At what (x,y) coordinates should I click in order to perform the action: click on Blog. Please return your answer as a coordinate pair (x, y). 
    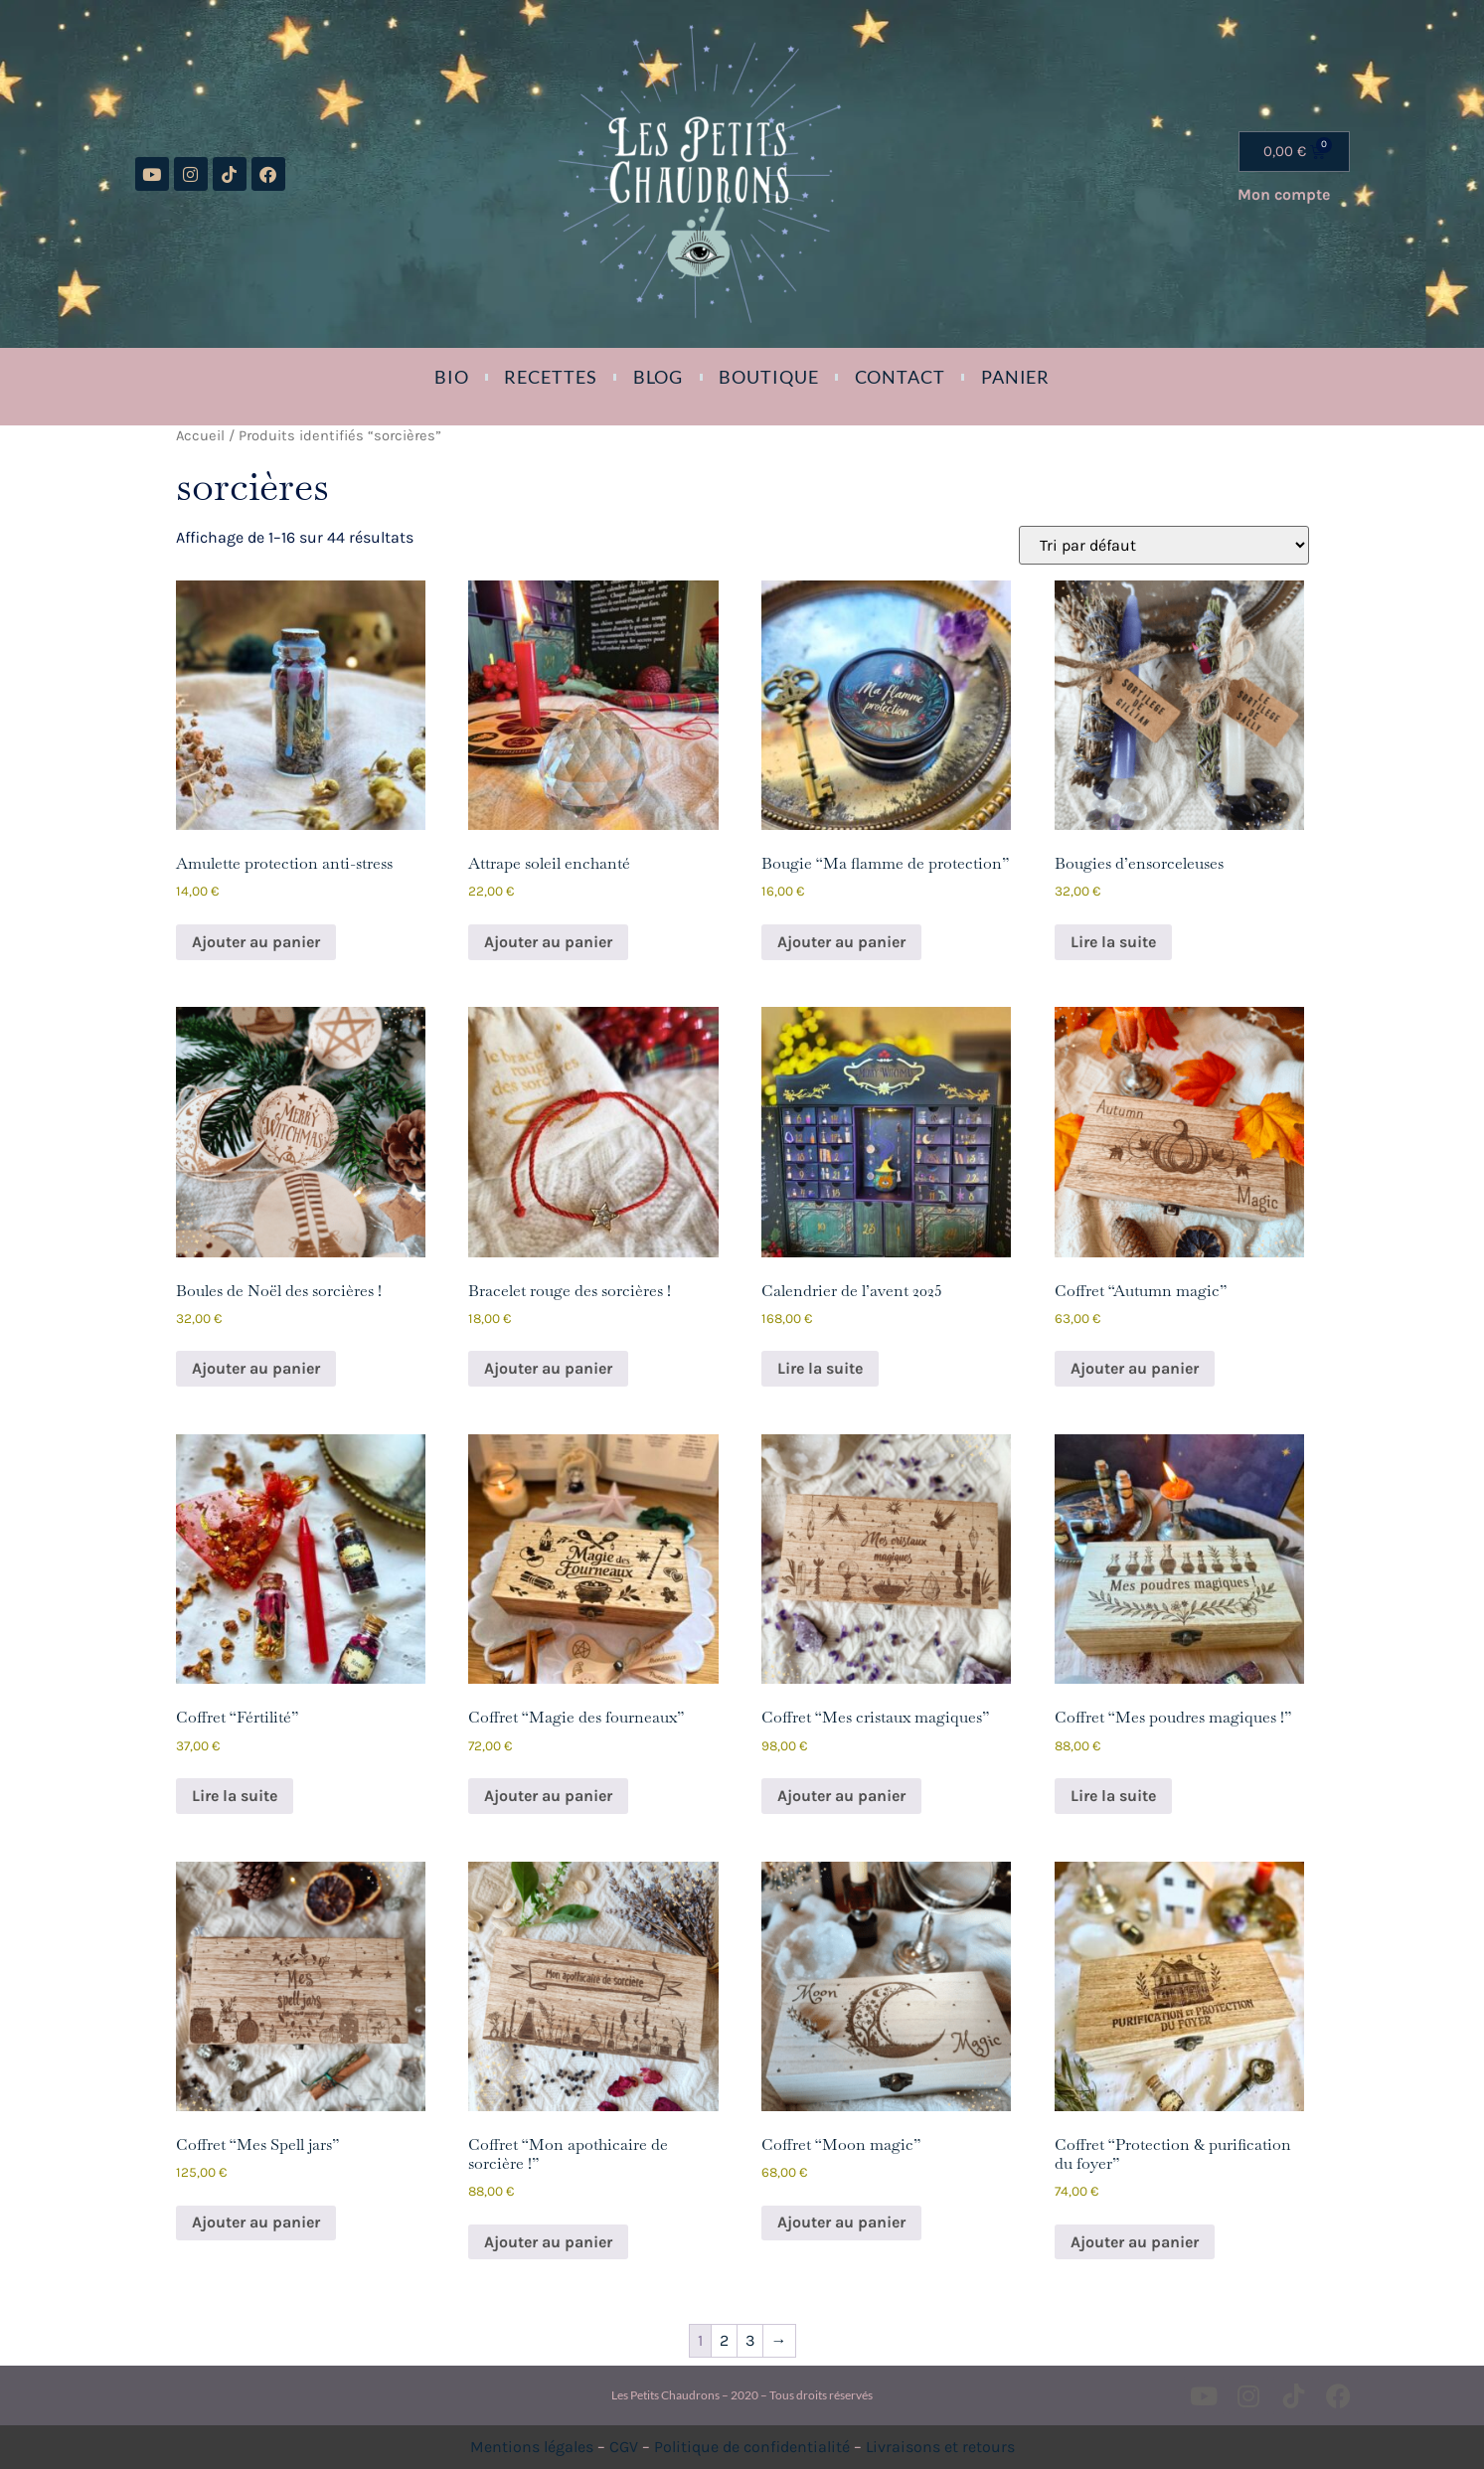
    Looking at the image, I should click on (658, 377).